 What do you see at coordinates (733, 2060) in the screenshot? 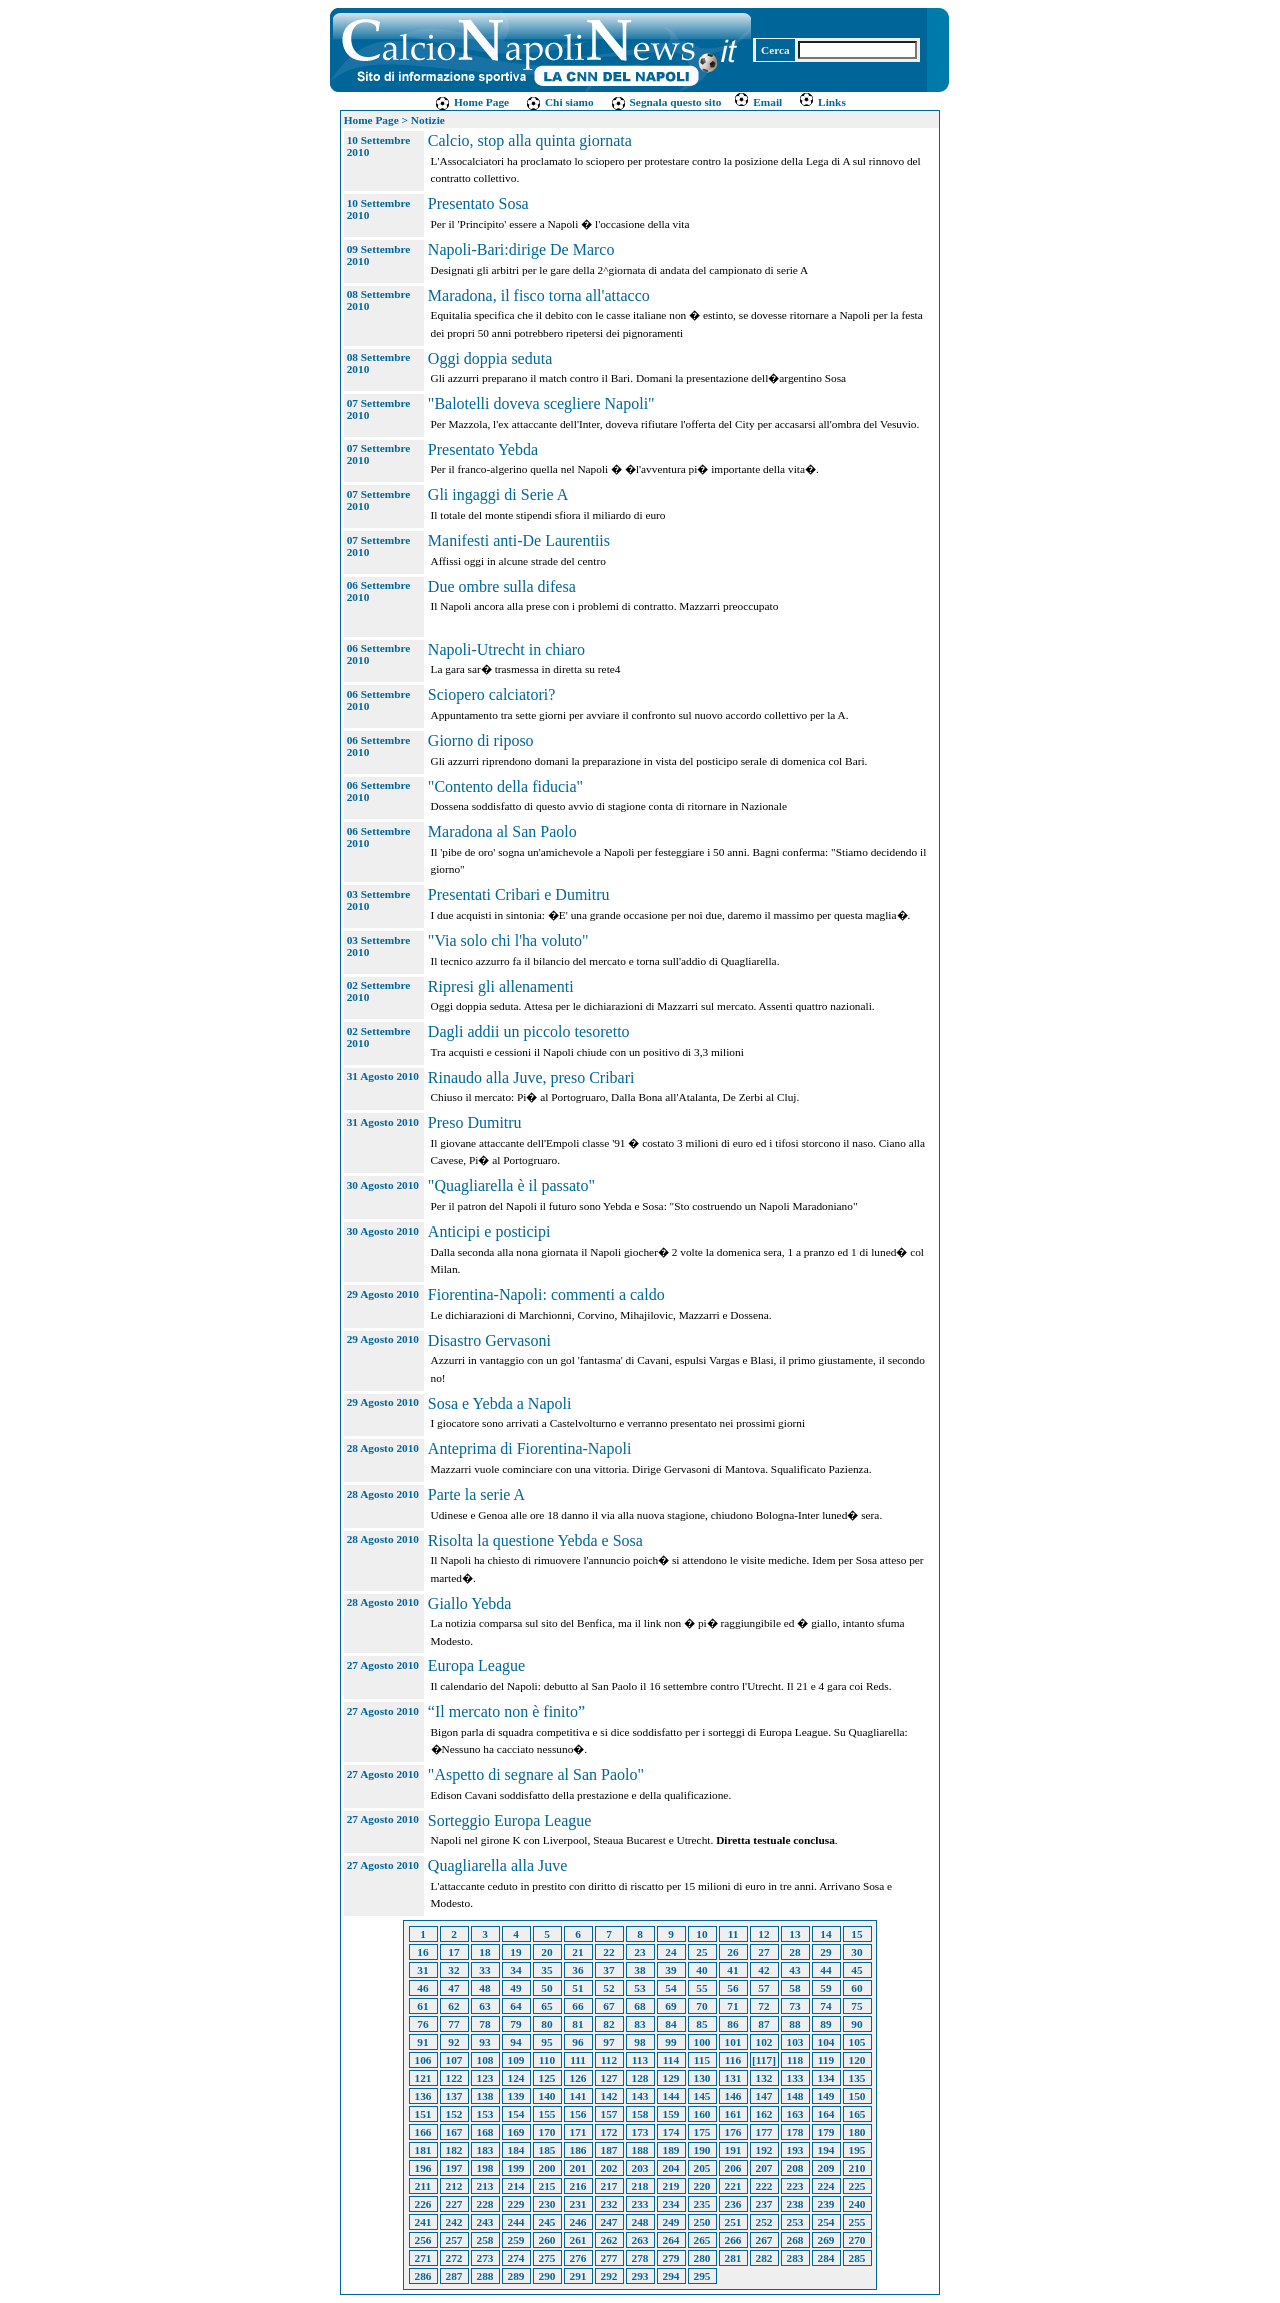
I see `116` at bounding box center [733, 2060].